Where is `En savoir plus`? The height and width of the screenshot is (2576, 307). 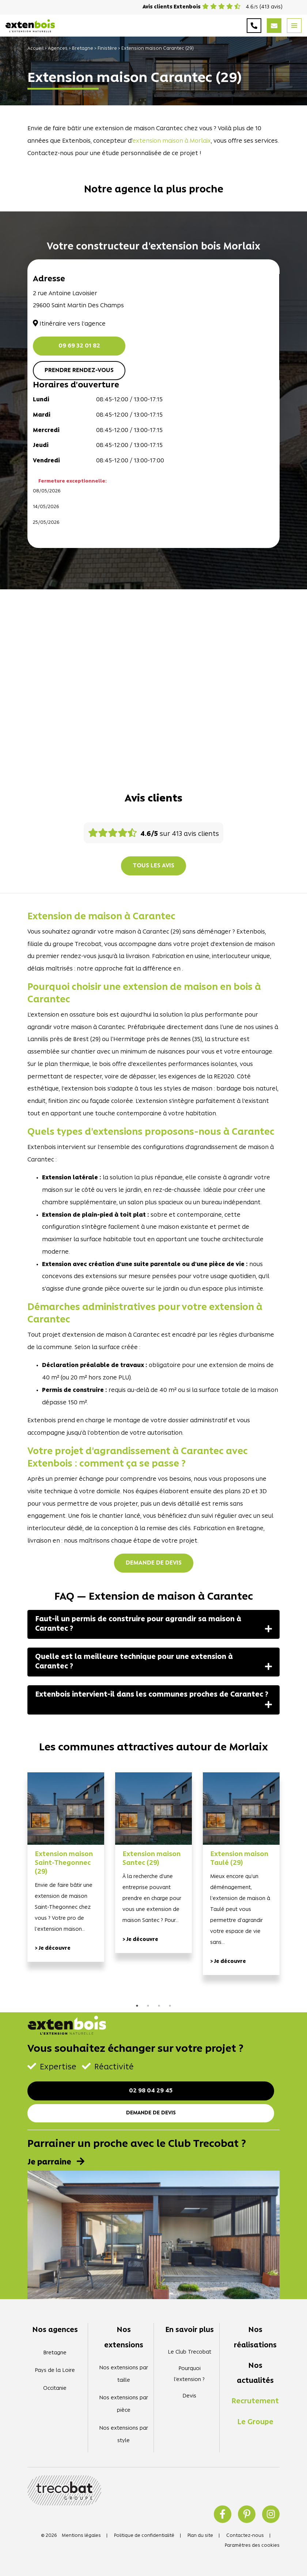
En savoir plus is located at coordinates (189, 2330).